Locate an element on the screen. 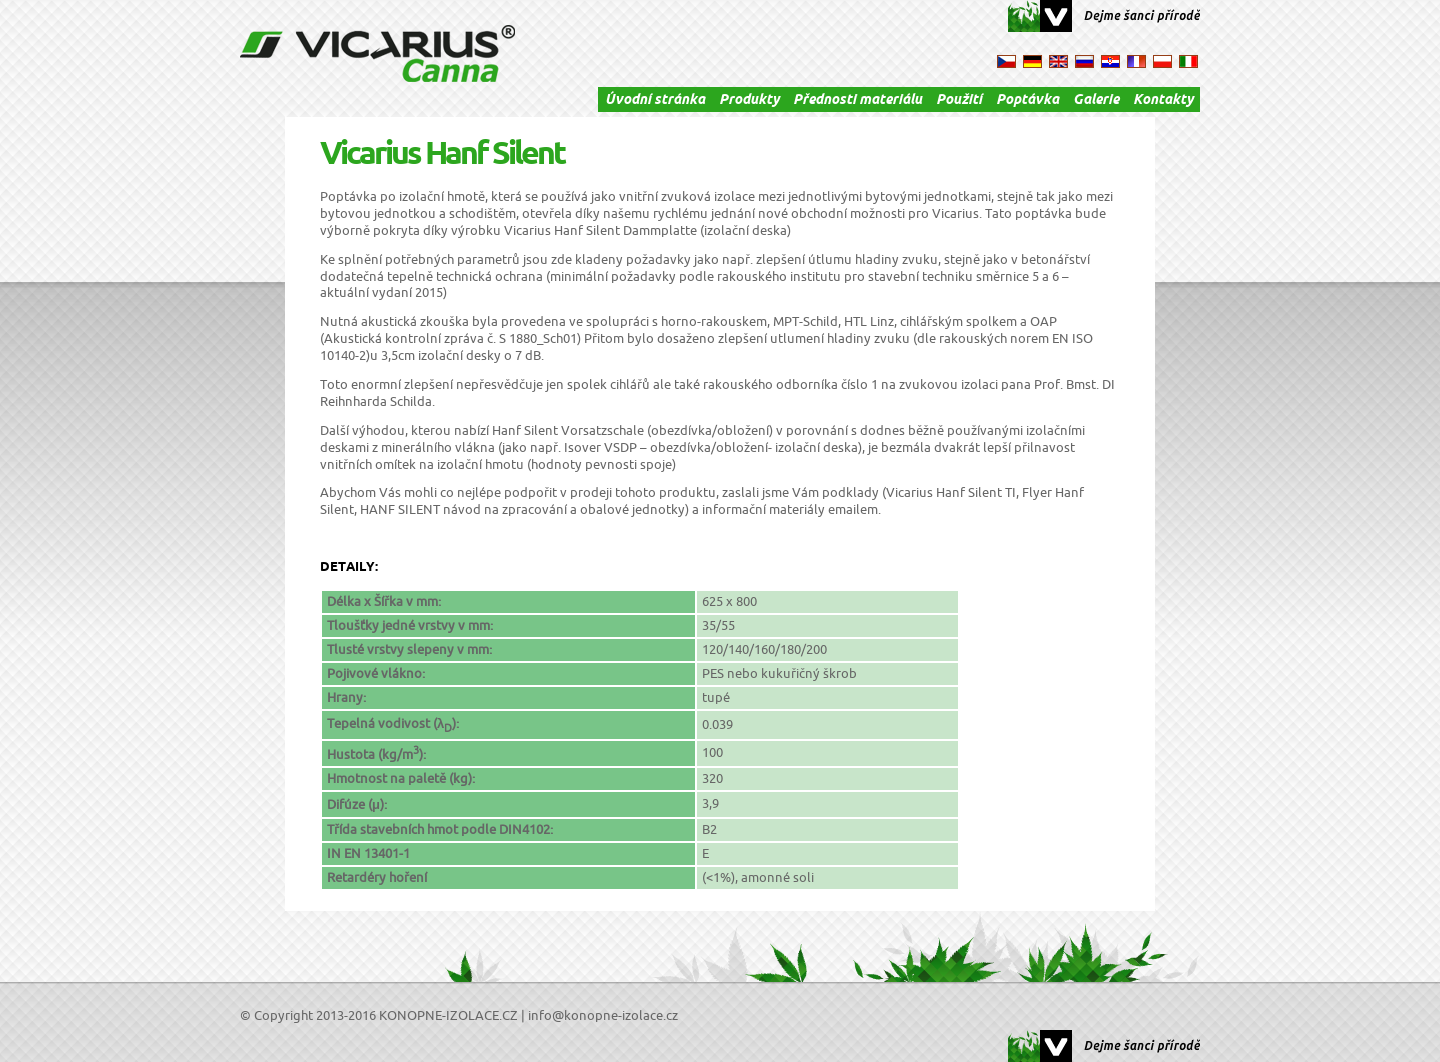 The image size is (1440, 1062). Poptávka is located at coordinates (1027, 101).